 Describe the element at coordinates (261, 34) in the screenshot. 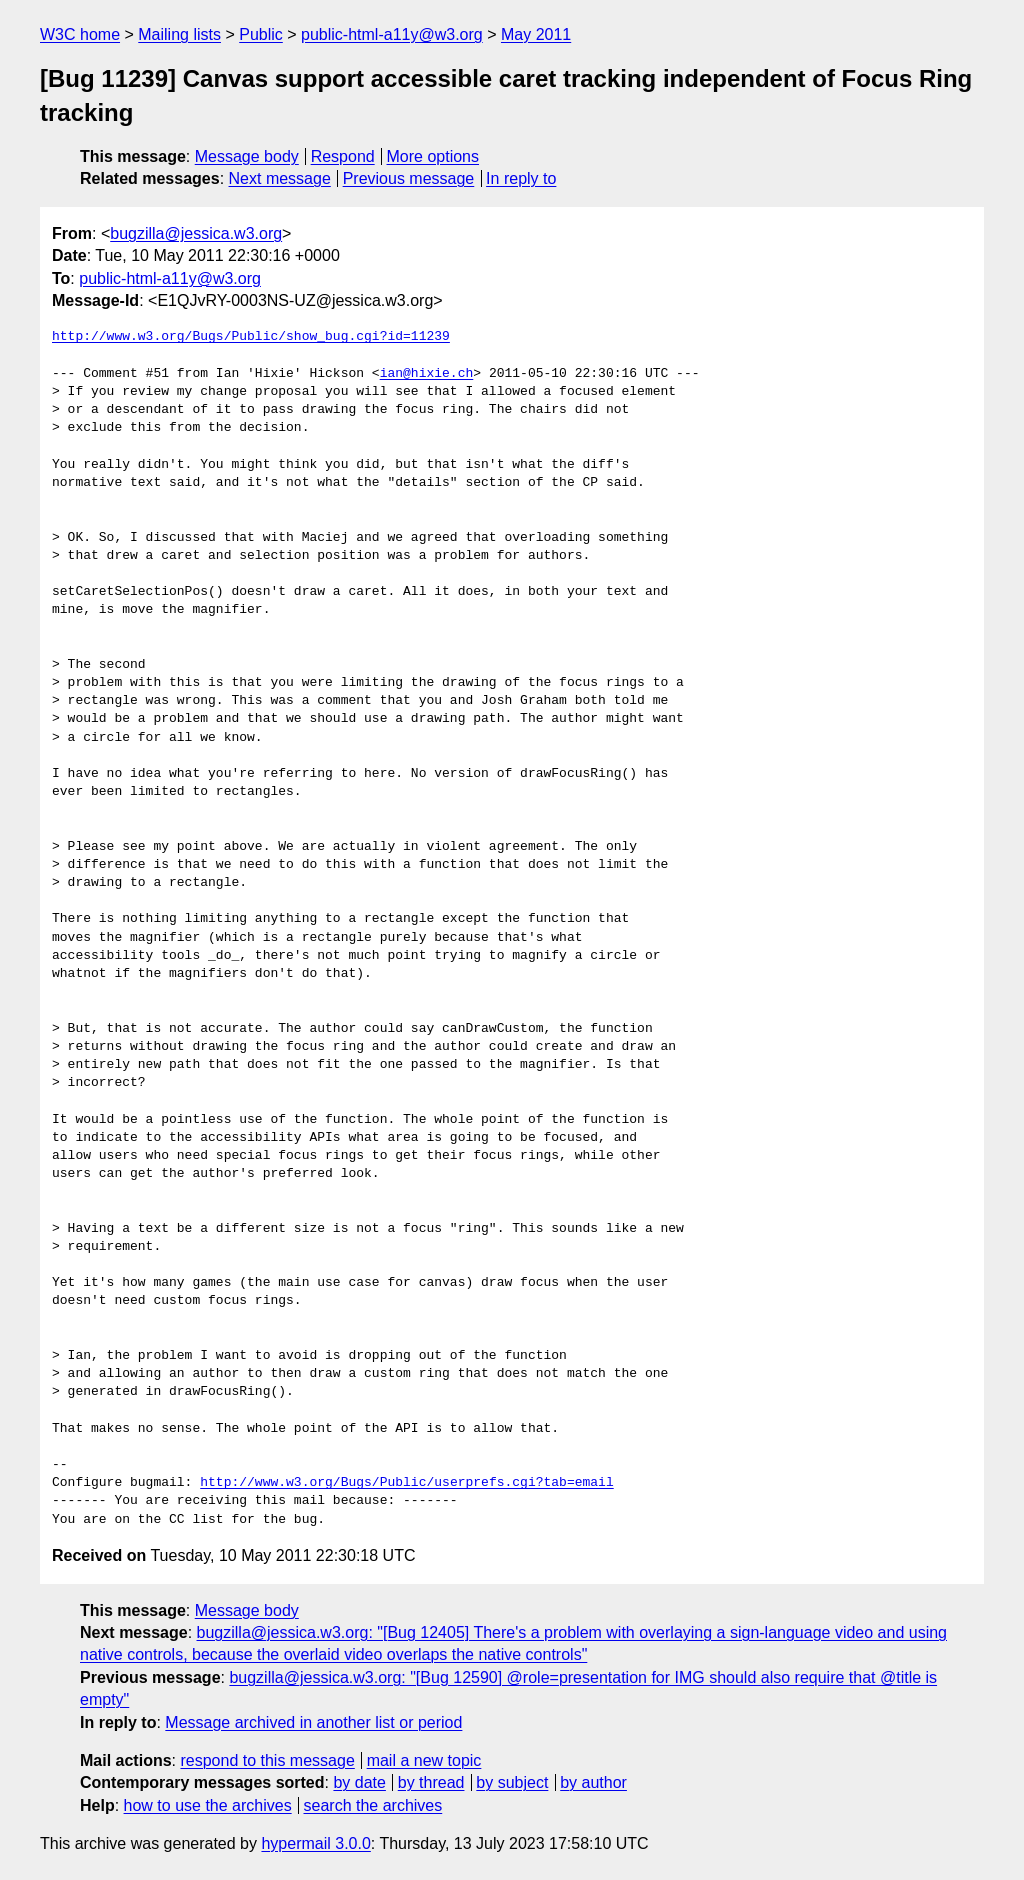

I see `Public` at that location.